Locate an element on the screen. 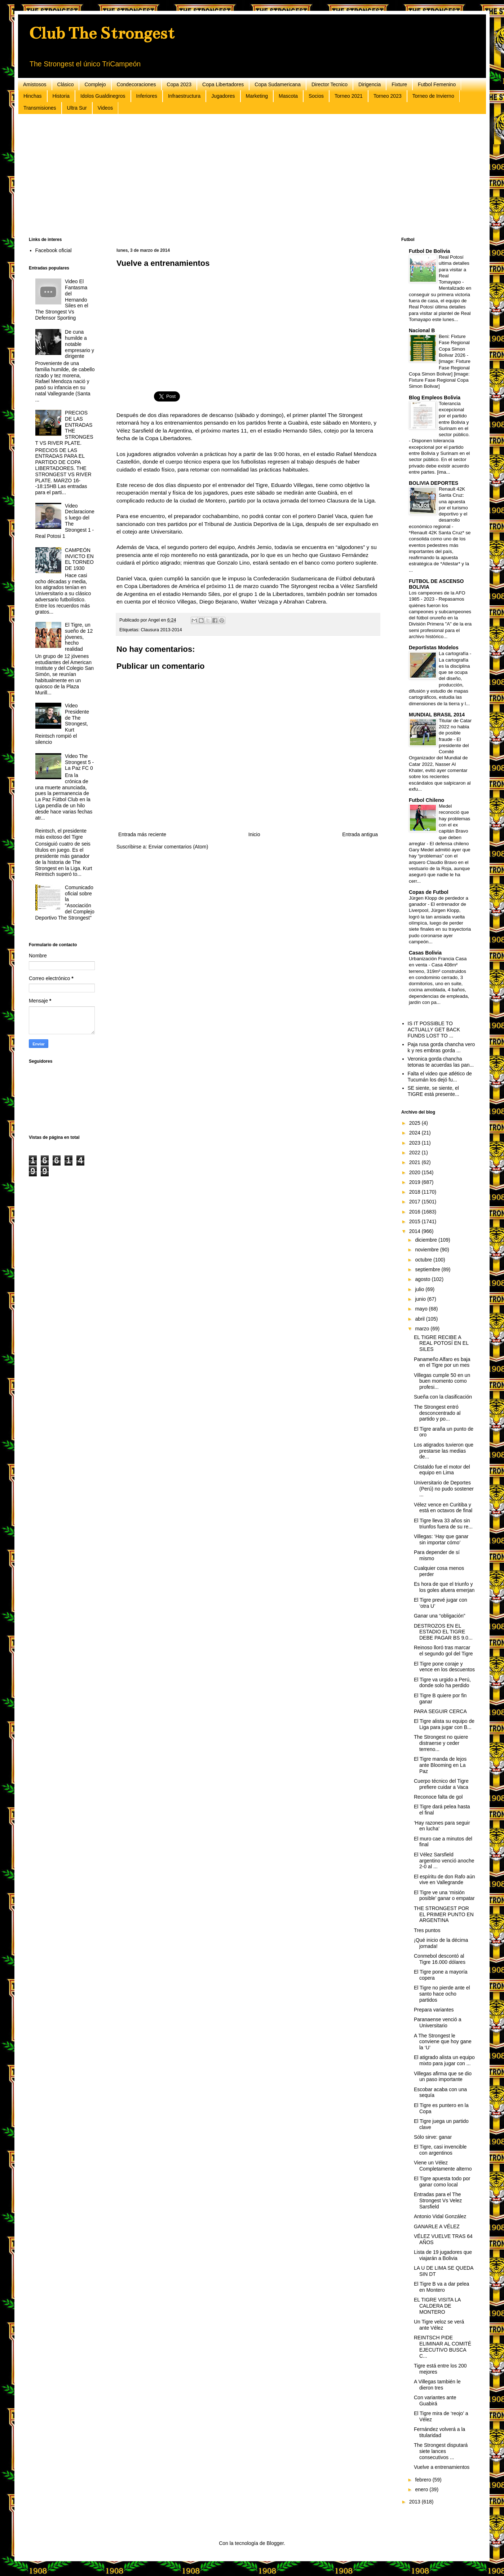 The image size is (504, 2576). Comunicado oficial sobre la "Asociación del Complejo Deportivo The Strongest" is located at coordinates (64, 903).